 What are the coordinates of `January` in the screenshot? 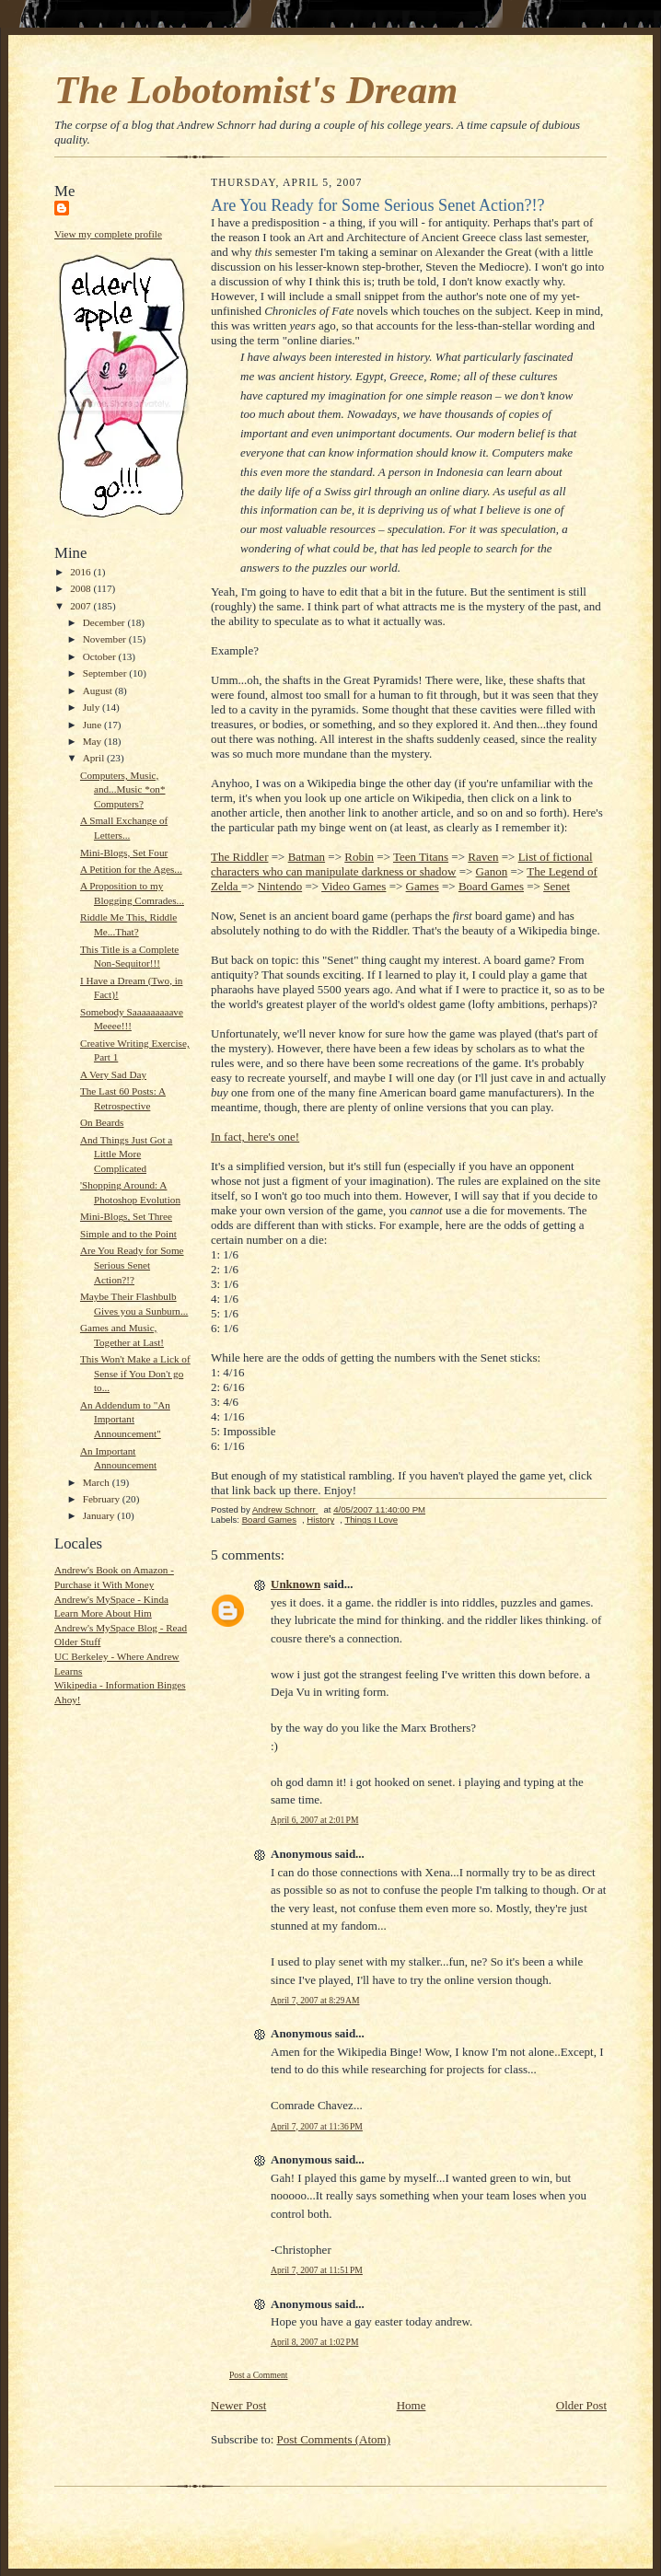 It's located at (100, 1515).